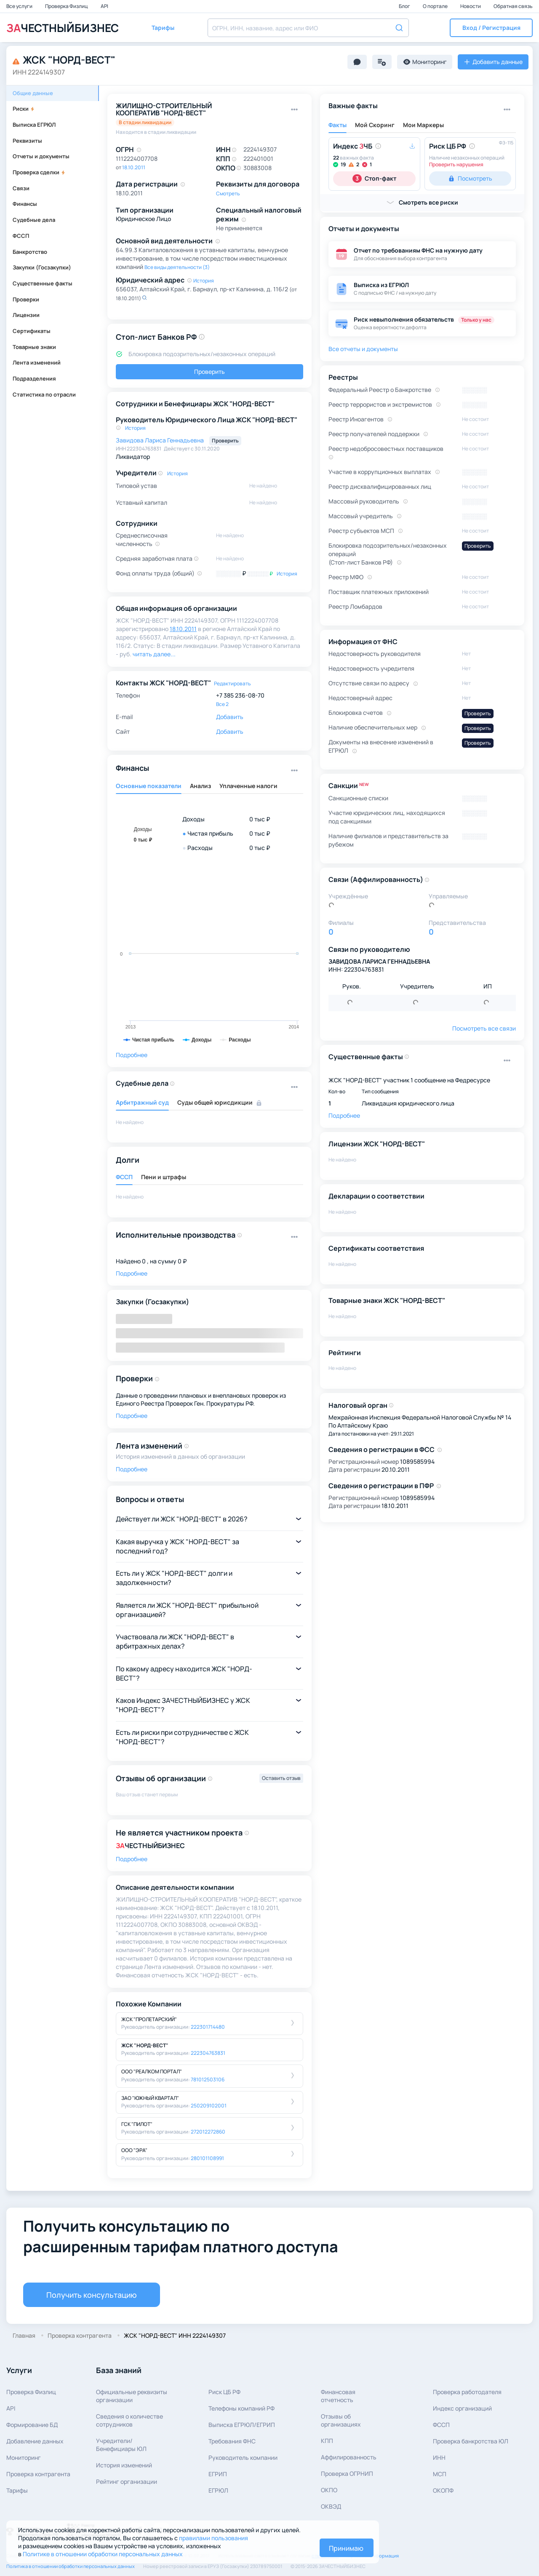  What do you see at coordinates (209, 2105) in the screenshot?
I see `250209102001` at bounding box center [209, 2105].